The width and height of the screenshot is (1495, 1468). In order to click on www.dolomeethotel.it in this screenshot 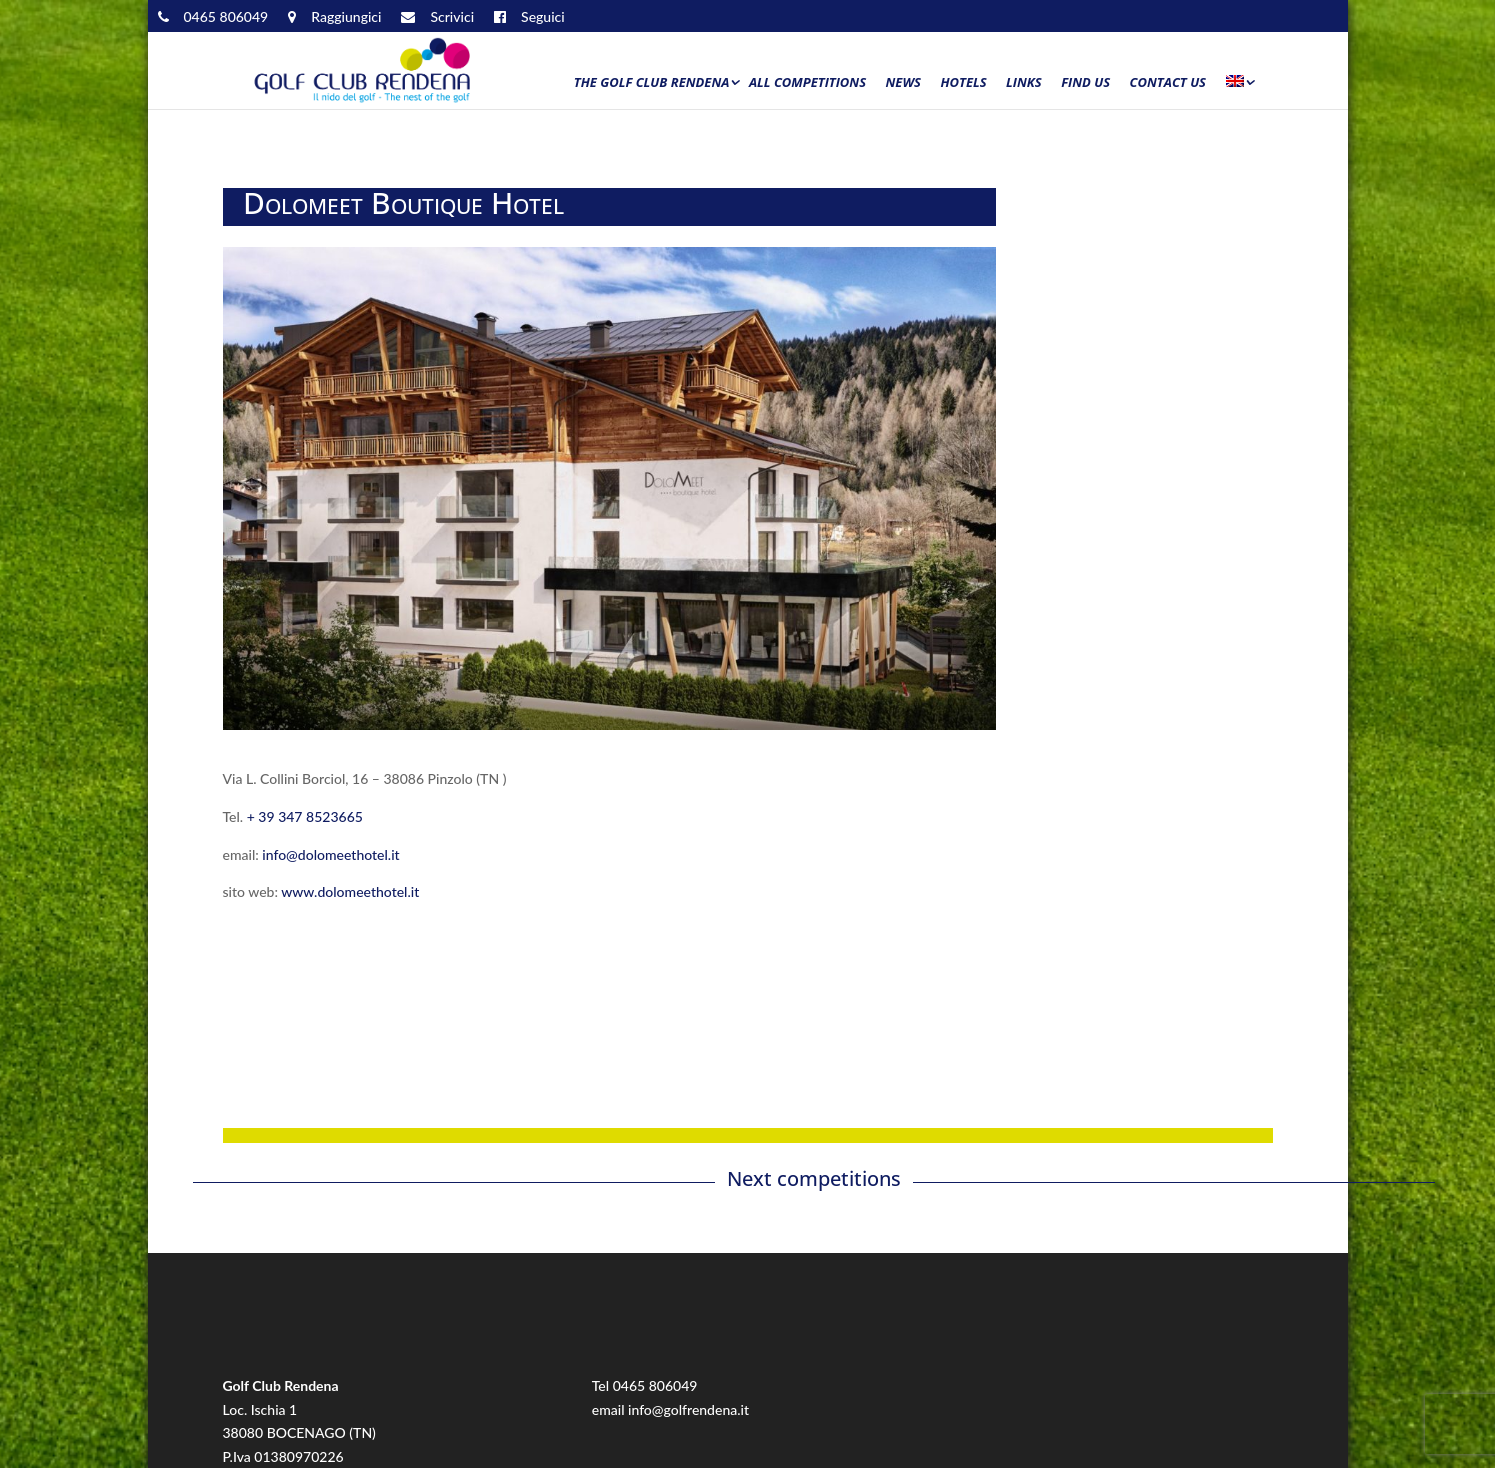, I will do `click(350, 891)`.